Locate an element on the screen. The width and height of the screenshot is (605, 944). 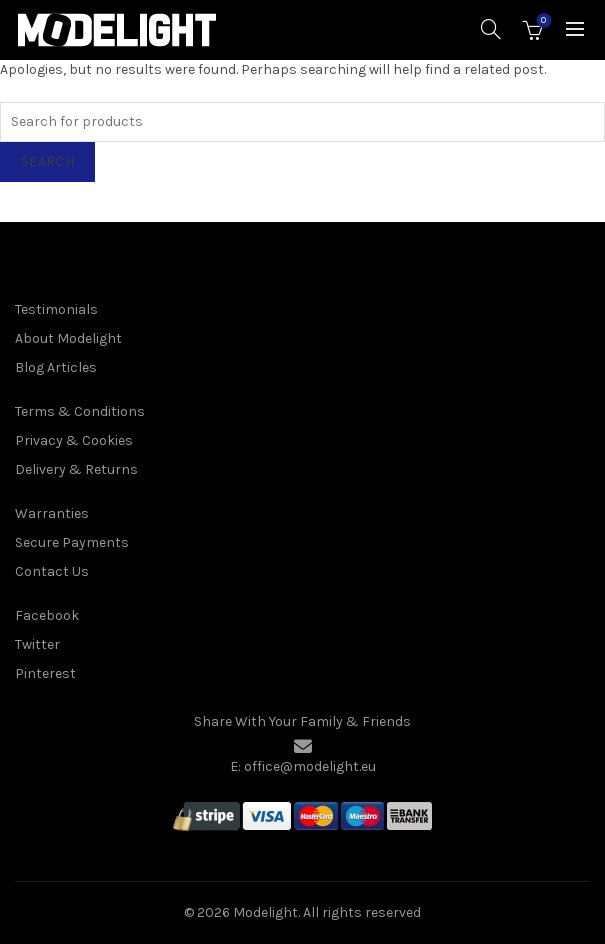
Twitter is located at coordinates (37, 644).